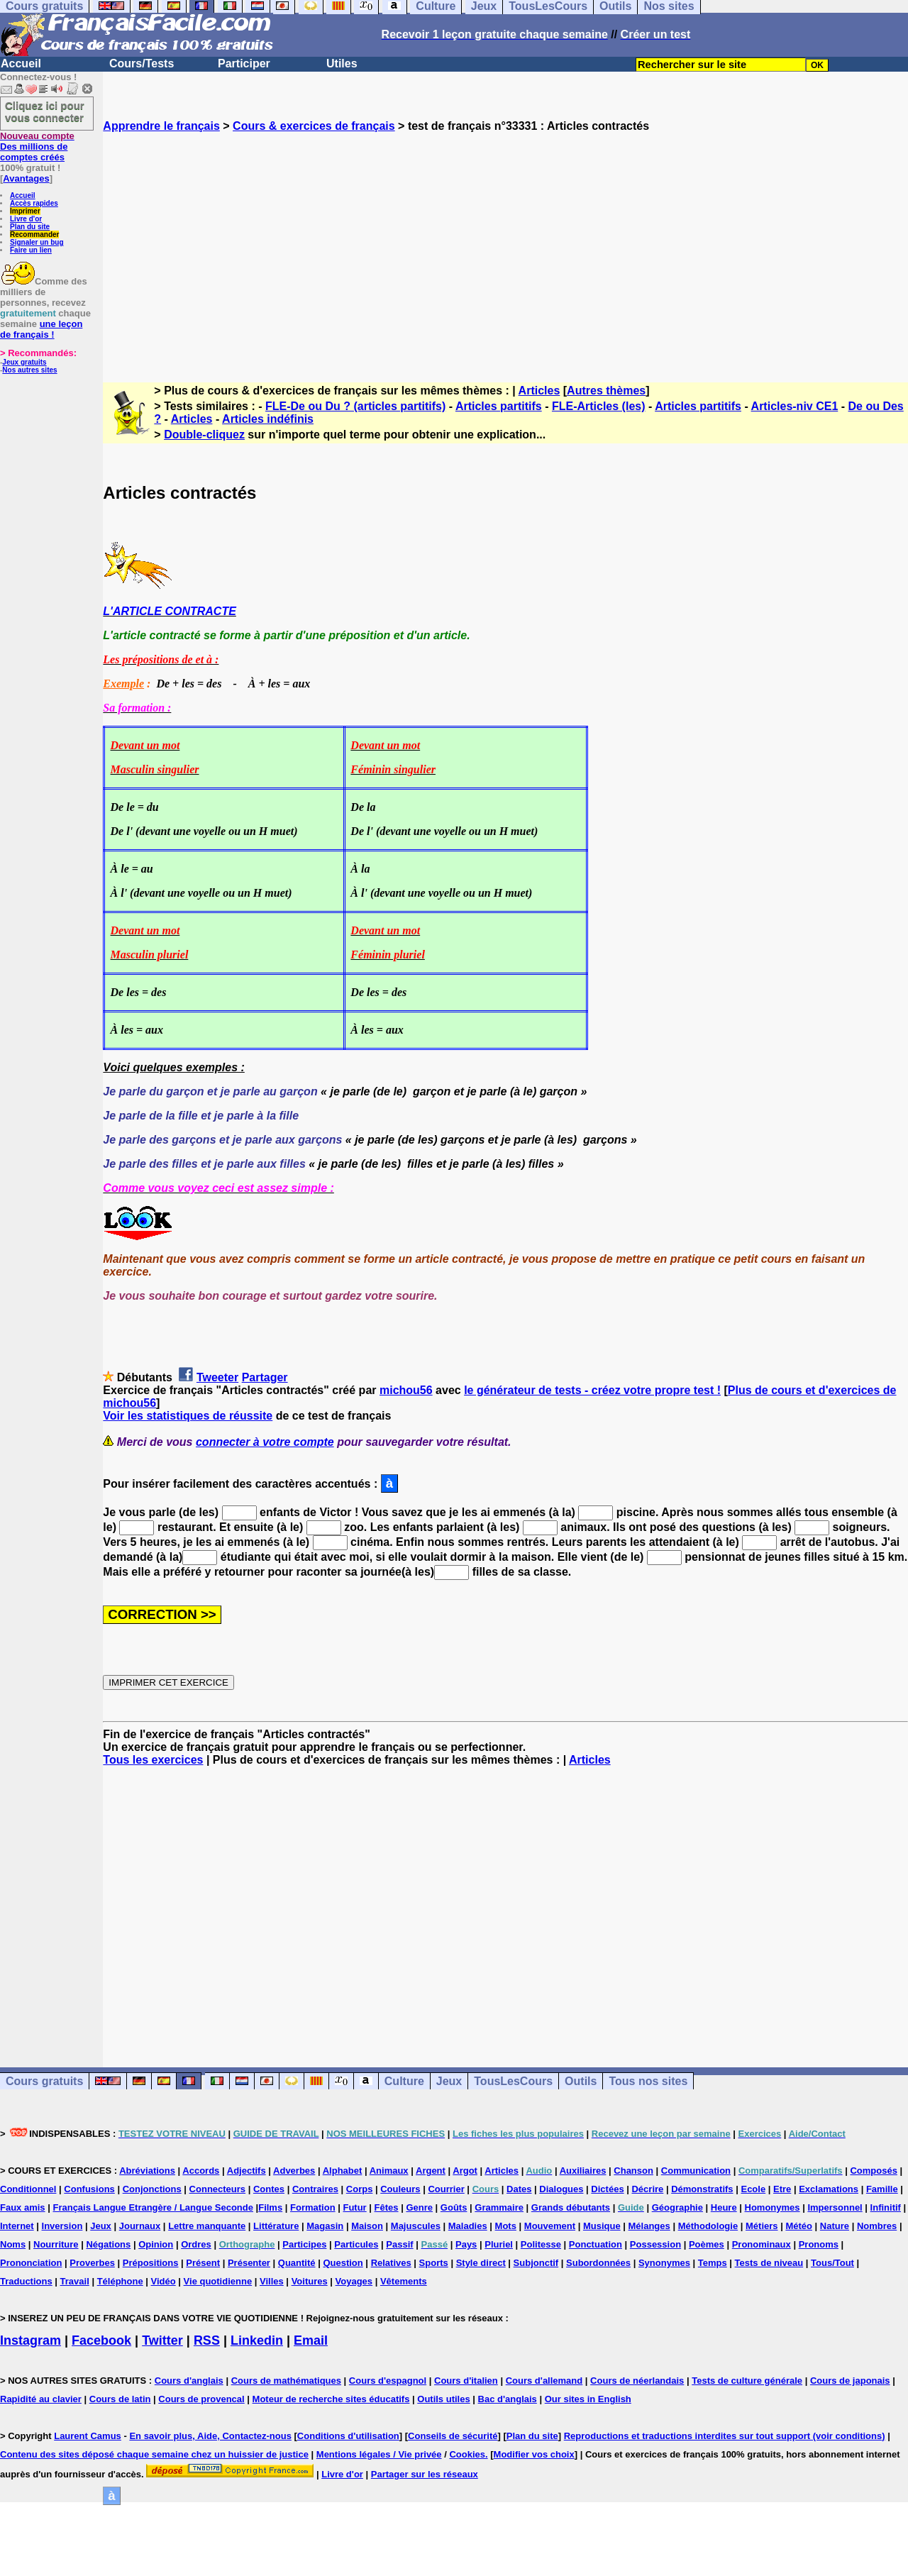 This screenshot has height=2576, width=908. What do you see at coordinates (379, 2454) in the screenshot?
I see `Mentions légales / Vie privée` at bounding box center [379, 2454].